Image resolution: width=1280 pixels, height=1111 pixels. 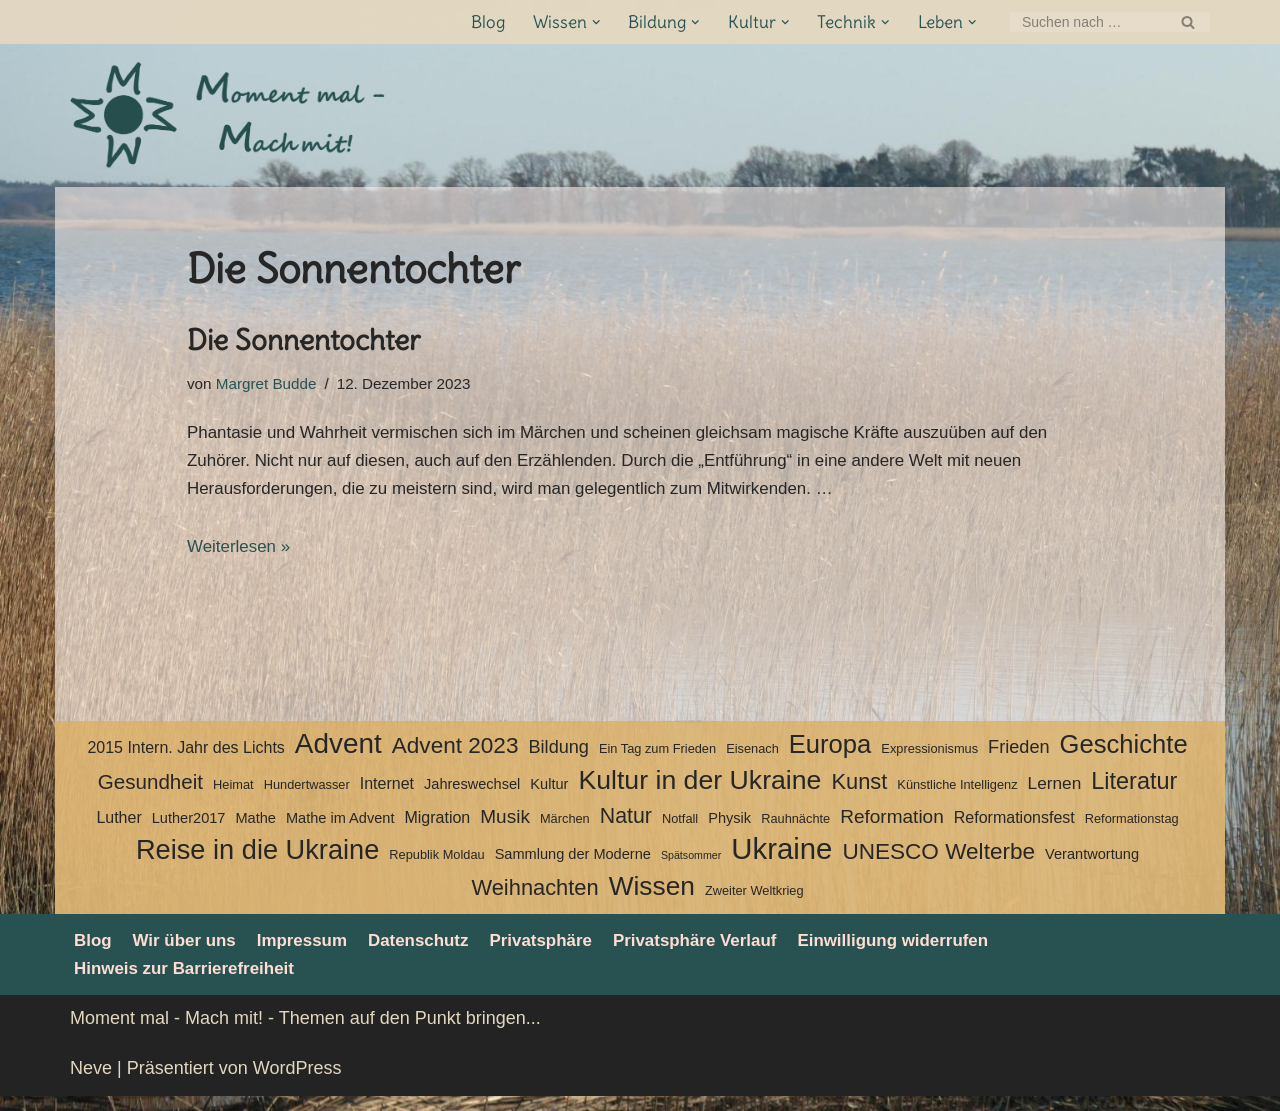 I want to click on Weiterlesen », so click(x=242, y=558).